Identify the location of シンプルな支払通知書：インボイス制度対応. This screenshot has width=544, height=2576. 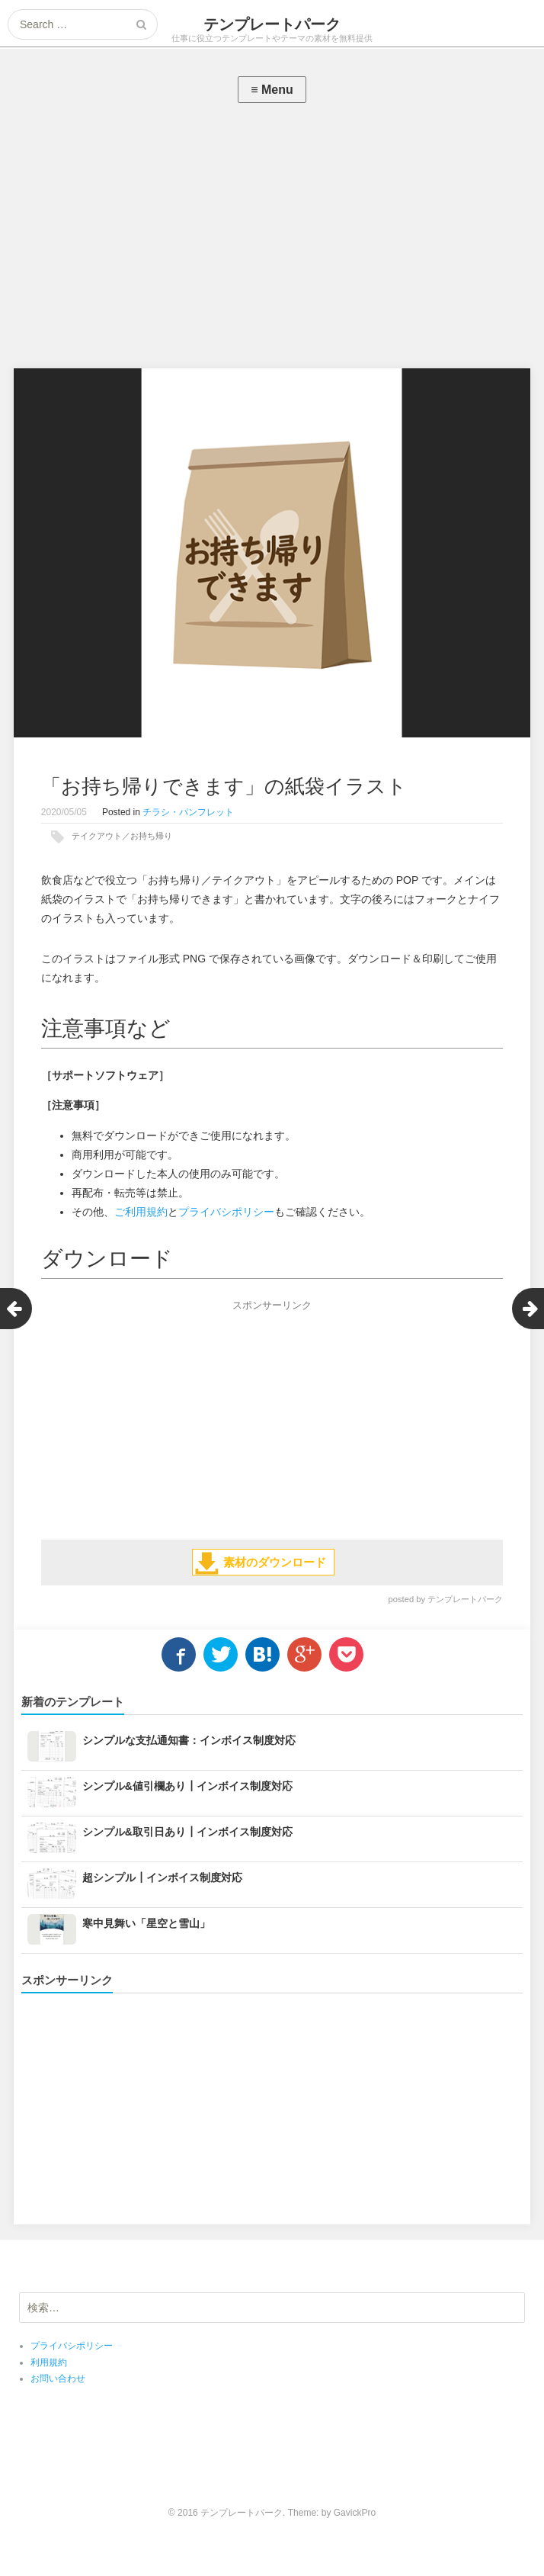
(189, 1740).